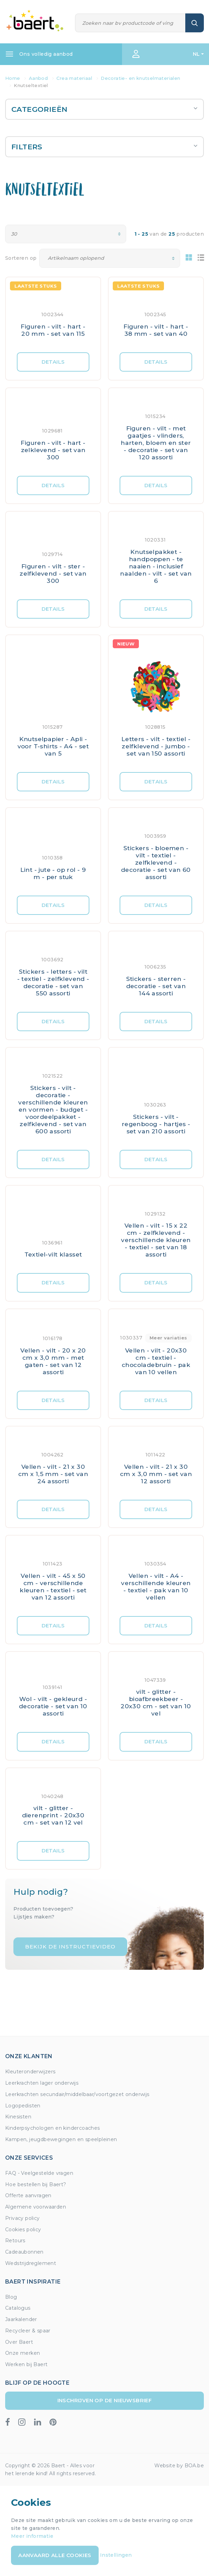 Image resolution: width=209 pixels, height=2576 pixels. Describe the element at coordinates (19, 2342) in the screenshot. I see `Over Baert` at that location.